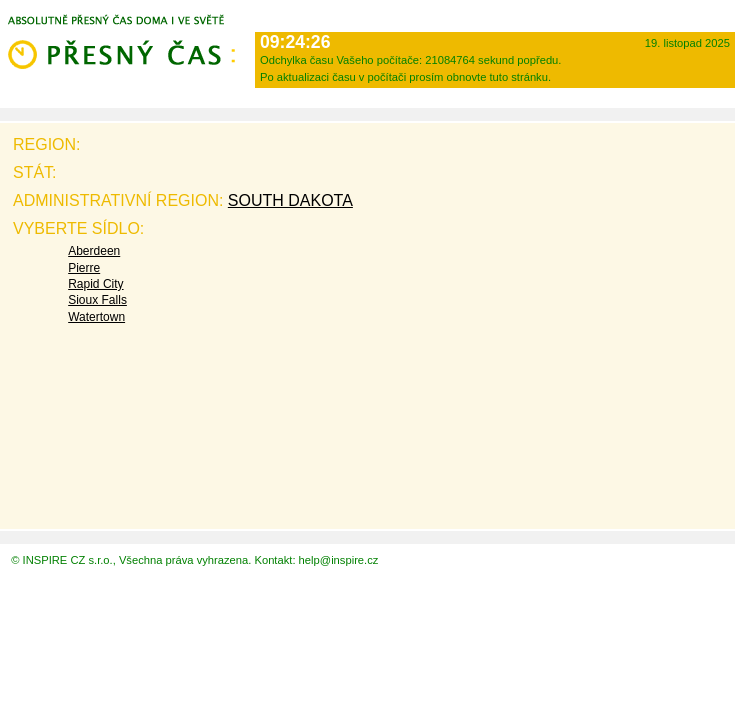  What do you see at coordinates (94, 251) in the screenshot?
I see `Aberdeen` at bounding box center [94, 251].